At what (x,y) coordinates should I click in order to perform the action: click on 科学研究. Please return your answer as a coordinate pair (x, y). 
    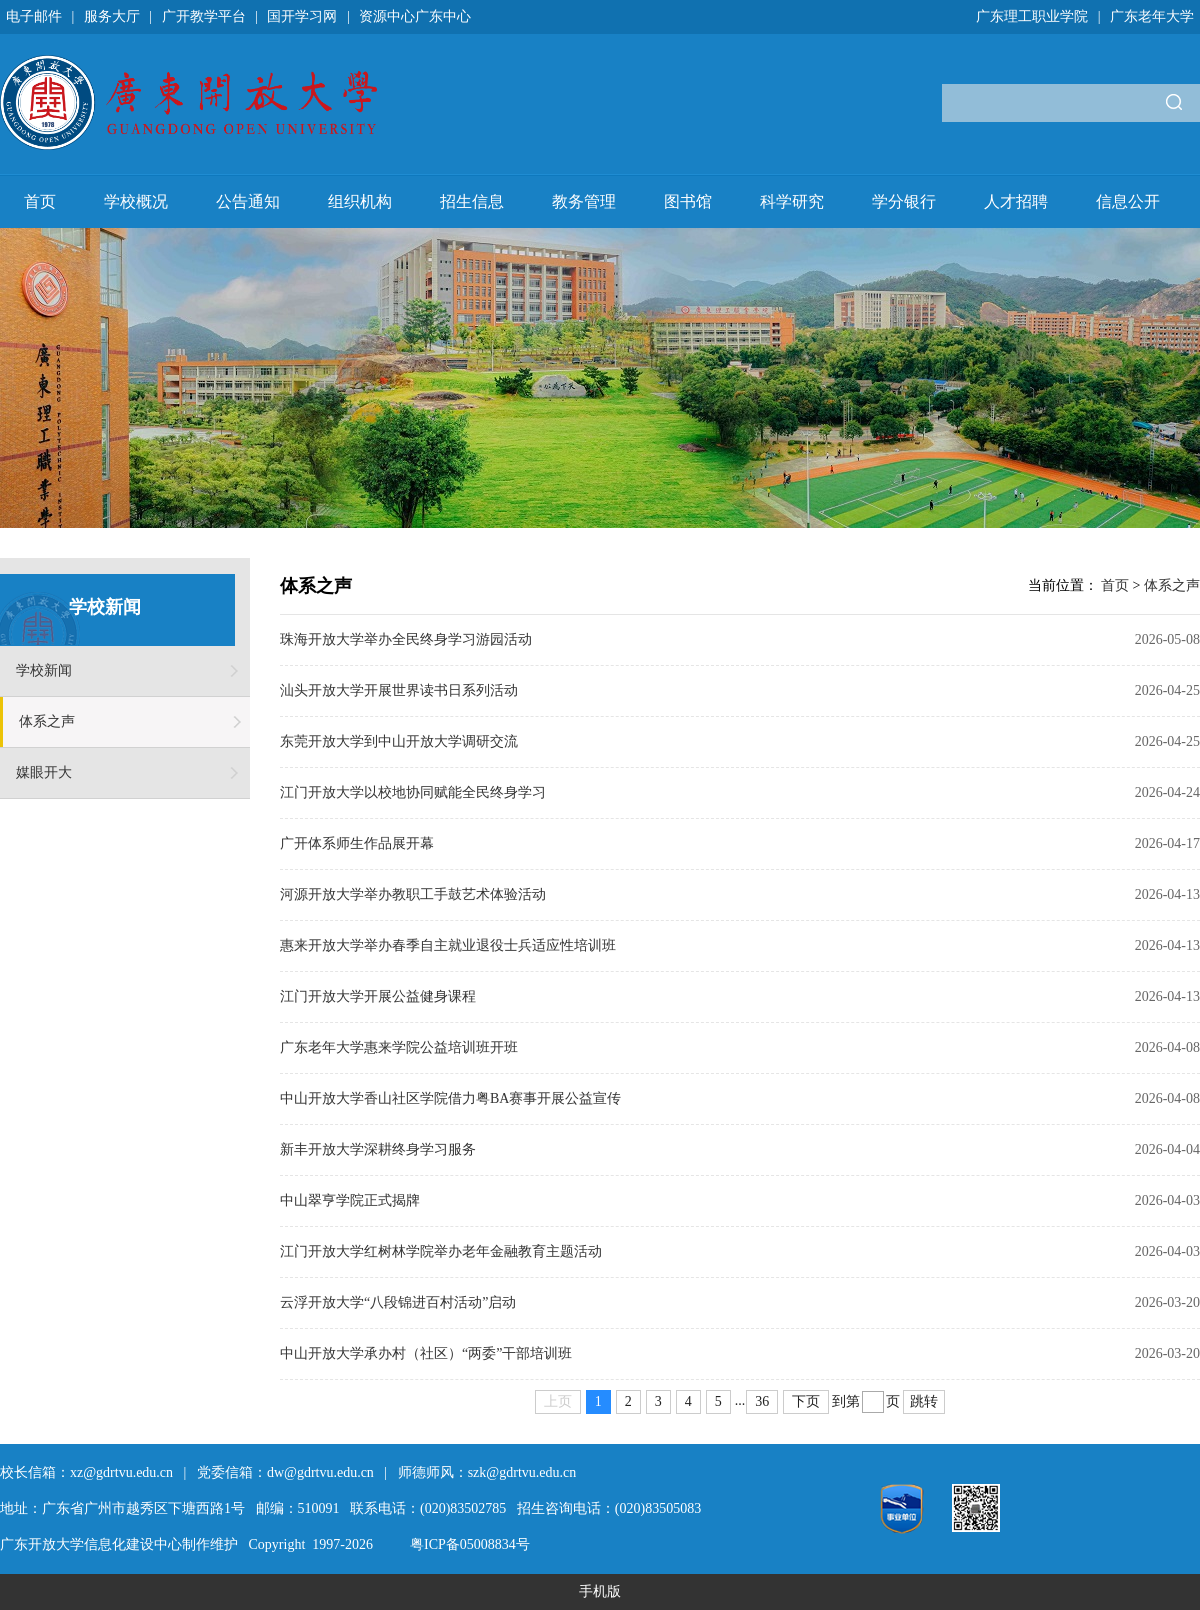
    Looking at the image, I should click on (792, 201).